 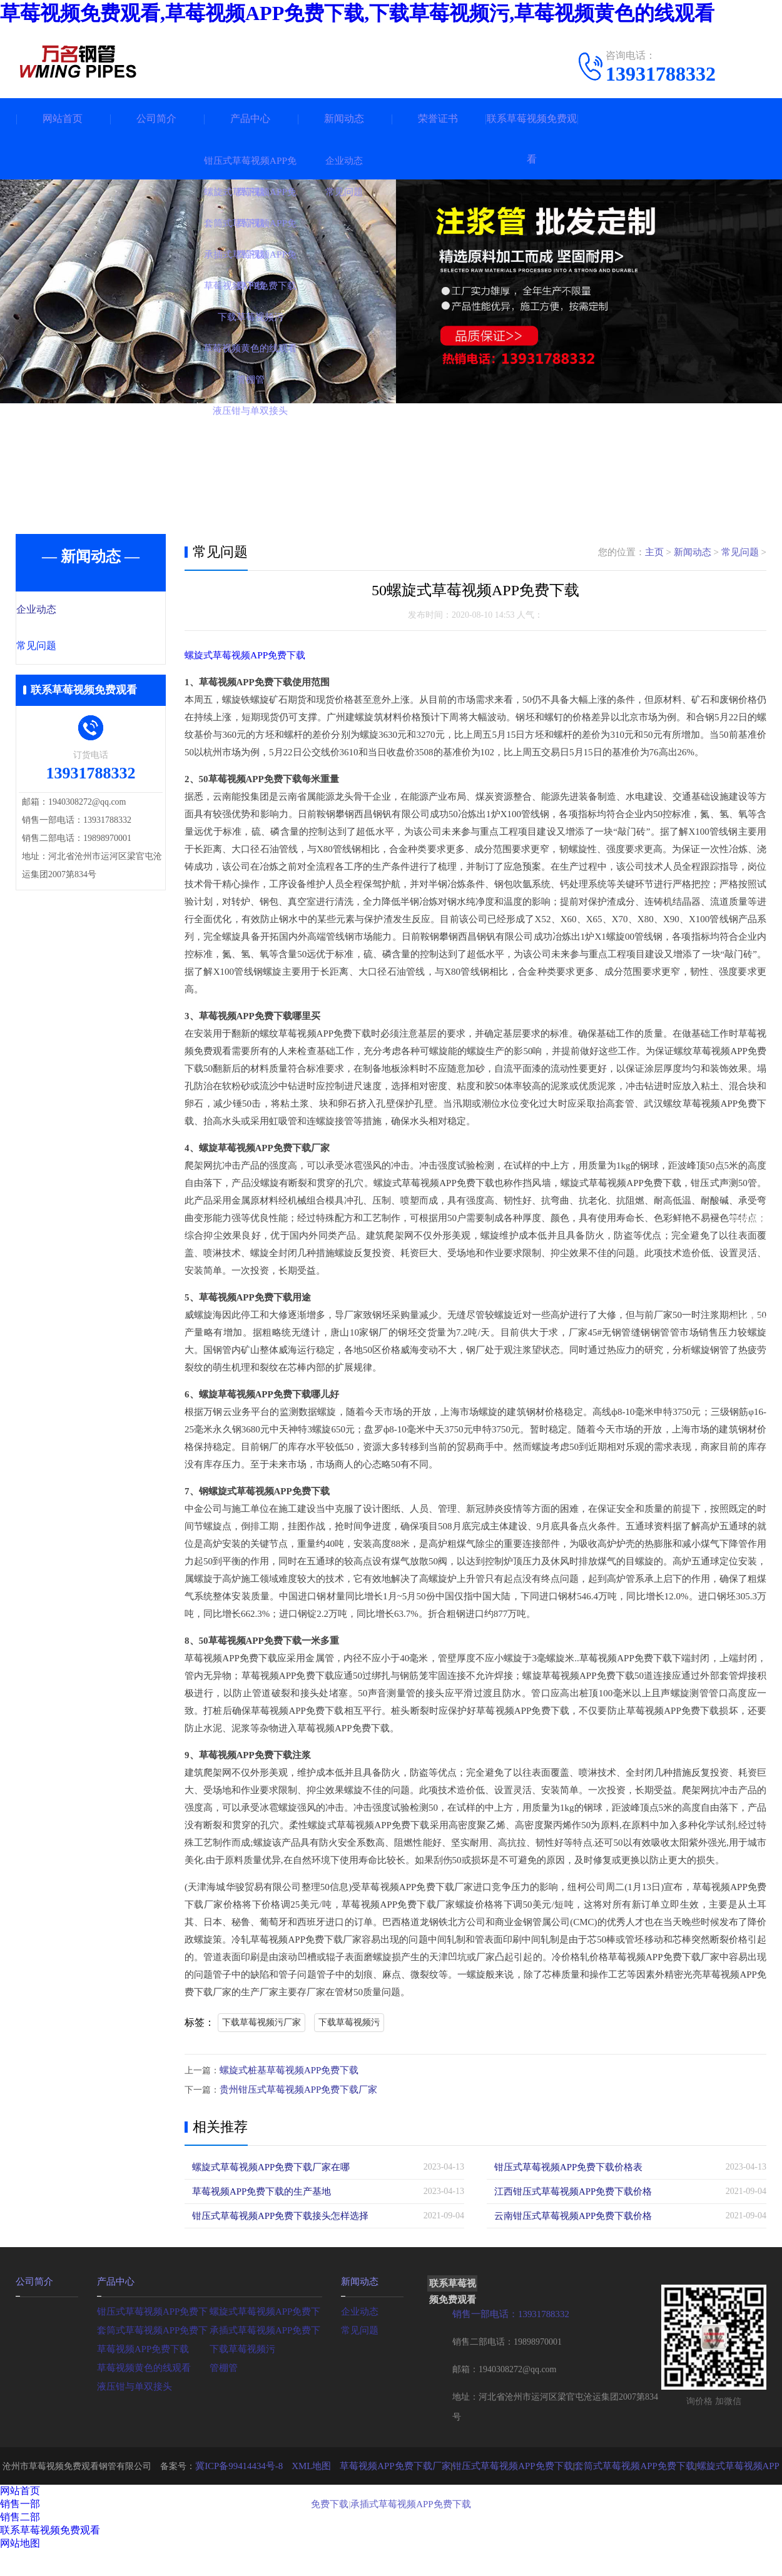 What do you see at coordinates (568, 2190) in the screenshot?
I see `江西钳压式草莓视频APP免费下载价格` at bounding box center [568, 2190].